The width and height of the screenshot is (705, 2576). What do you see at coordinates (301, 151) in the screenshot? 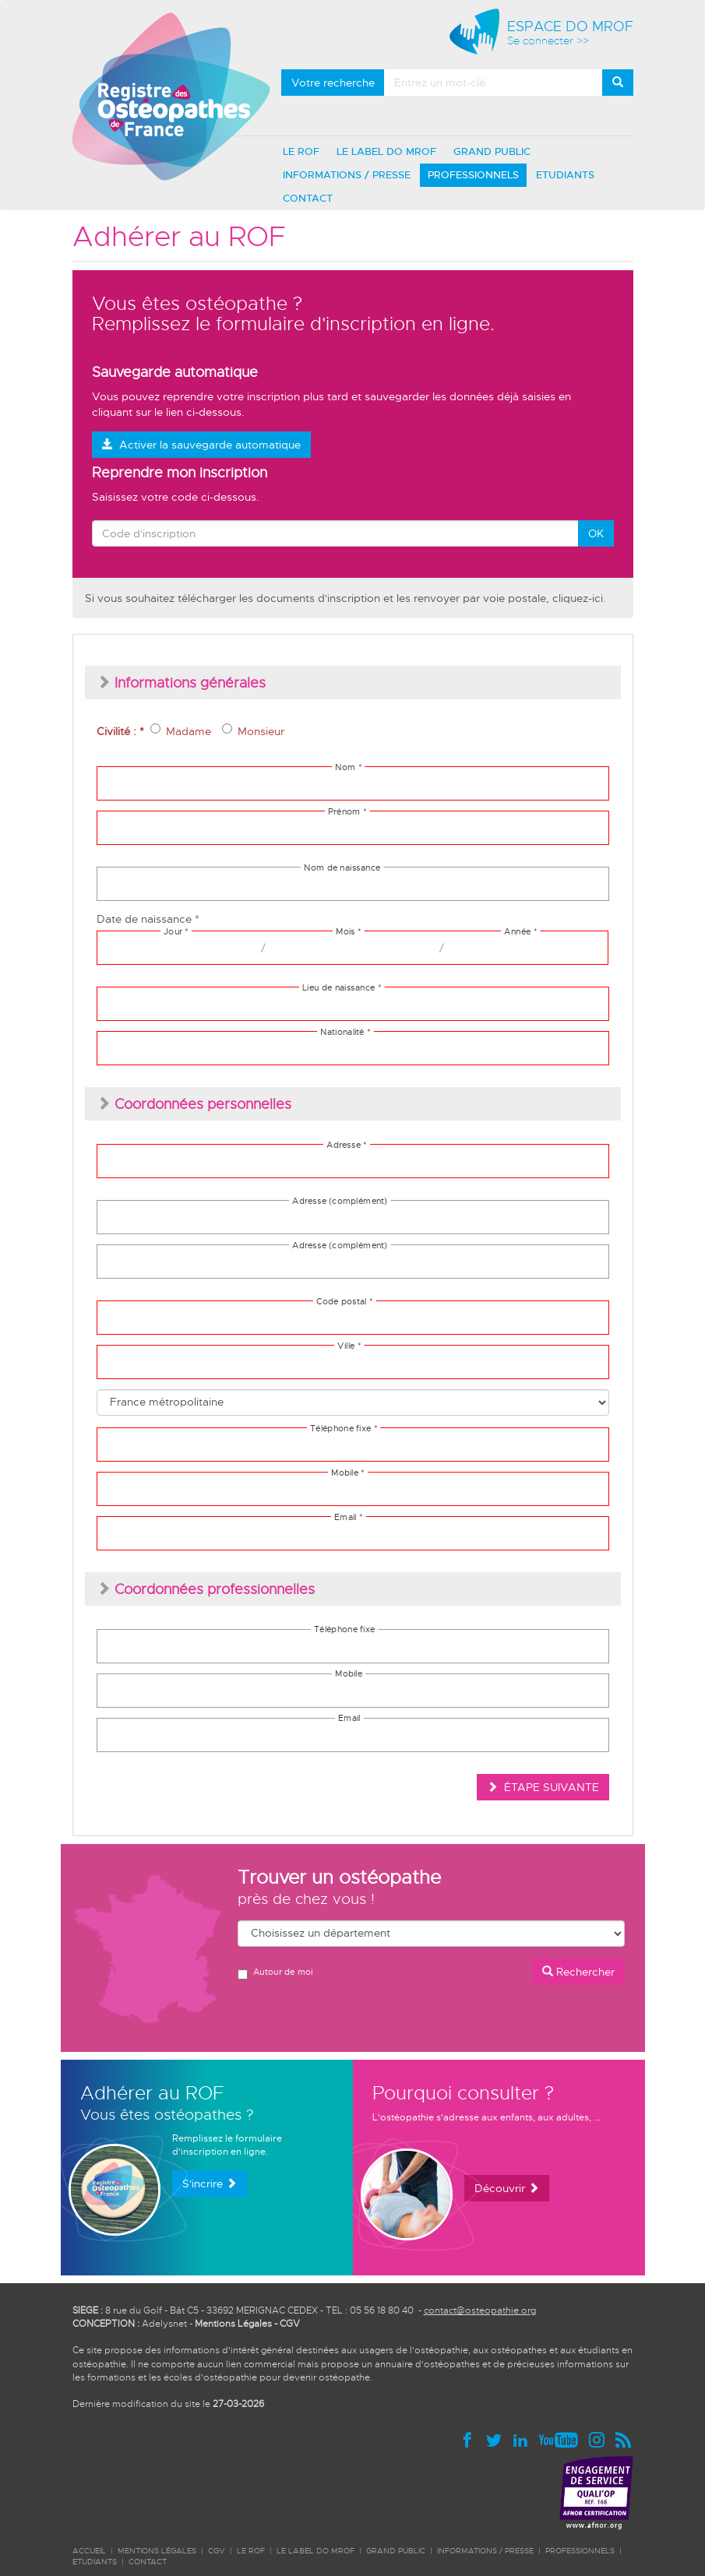
I see `LE ROF` at bounding box center [301, 151].